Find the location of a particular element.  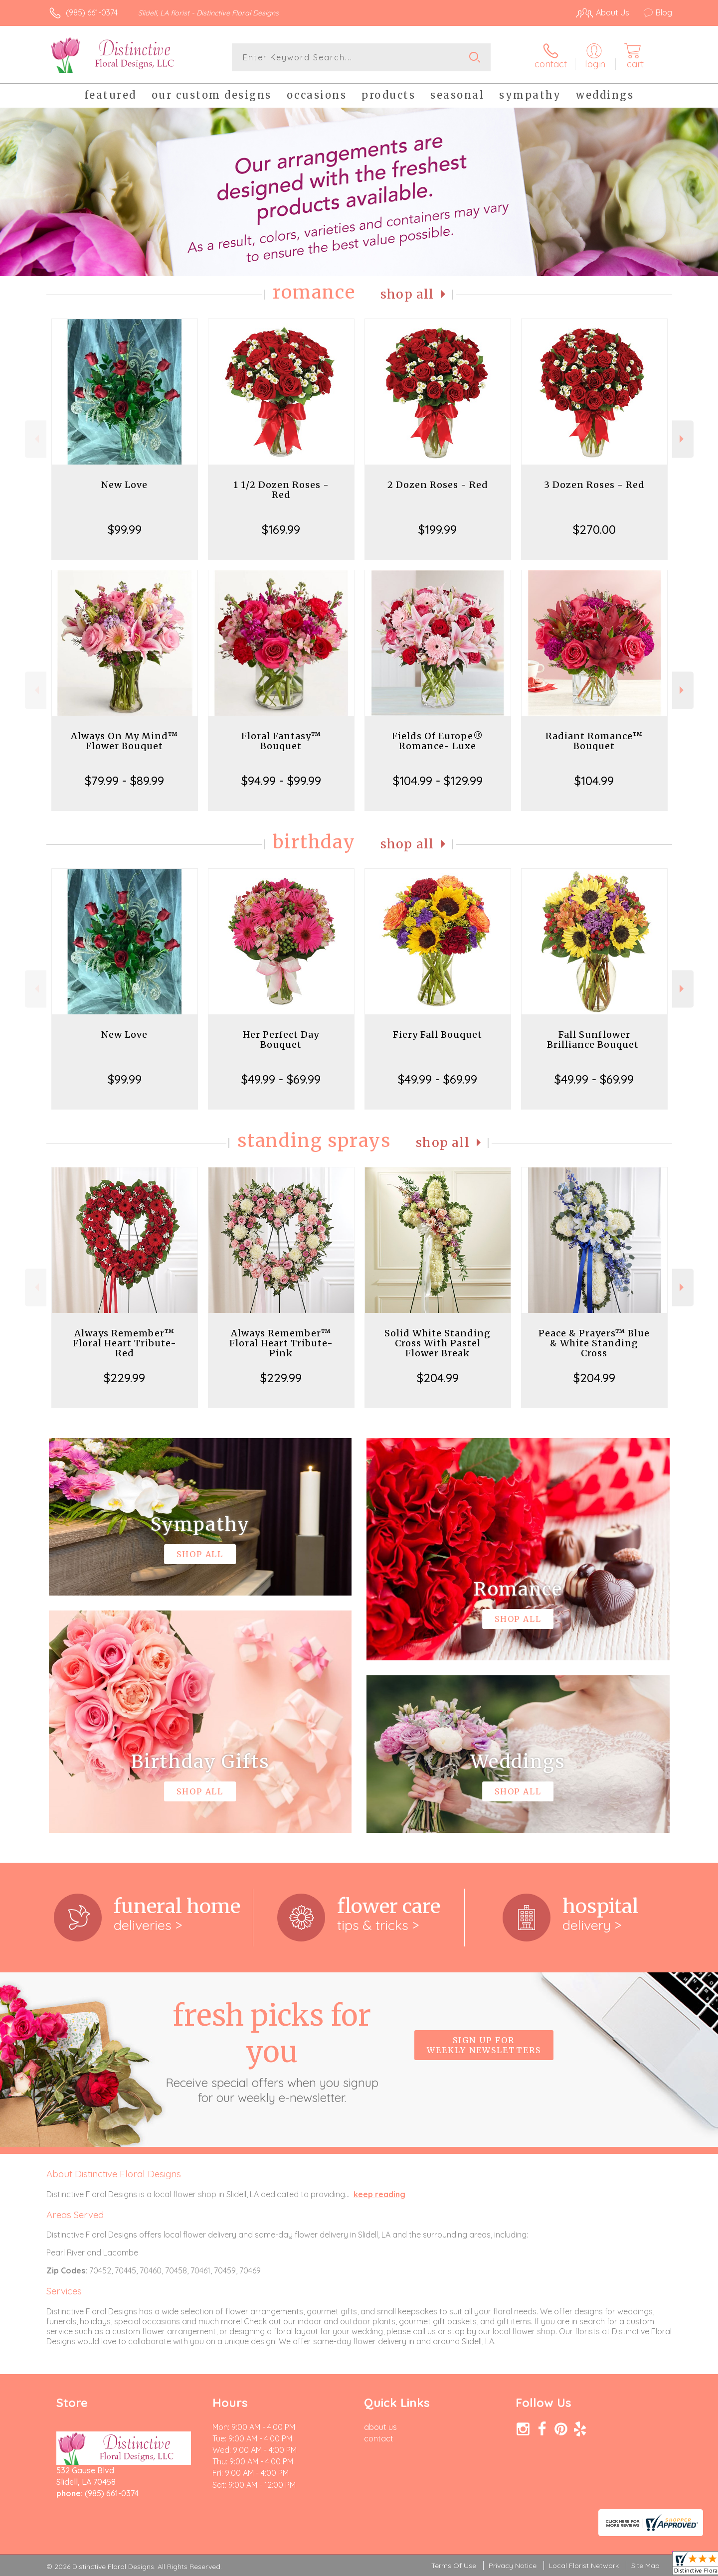

$204.99 is located at coordinates (438, 1377).